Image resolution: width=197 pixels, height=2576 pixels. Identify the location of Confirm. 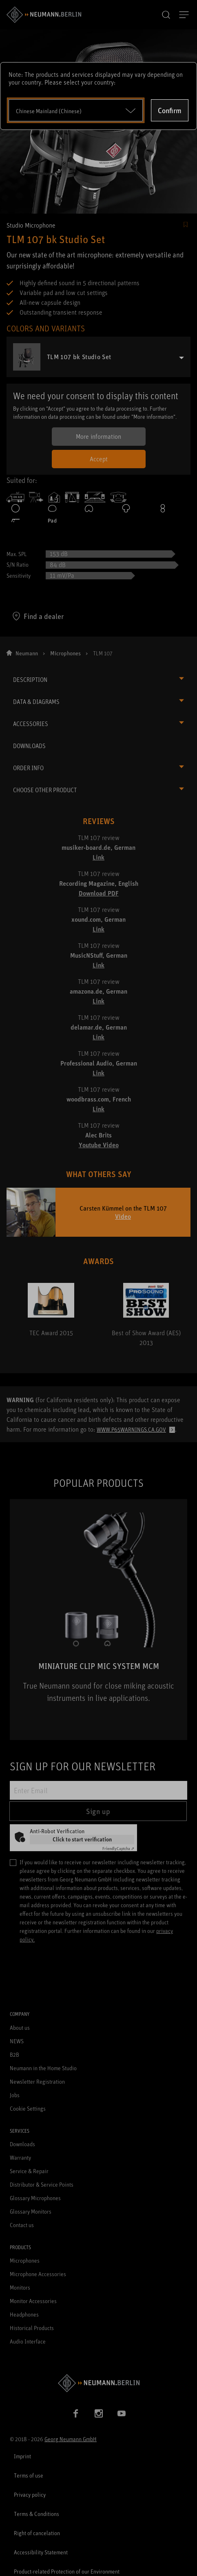
(170, 110).